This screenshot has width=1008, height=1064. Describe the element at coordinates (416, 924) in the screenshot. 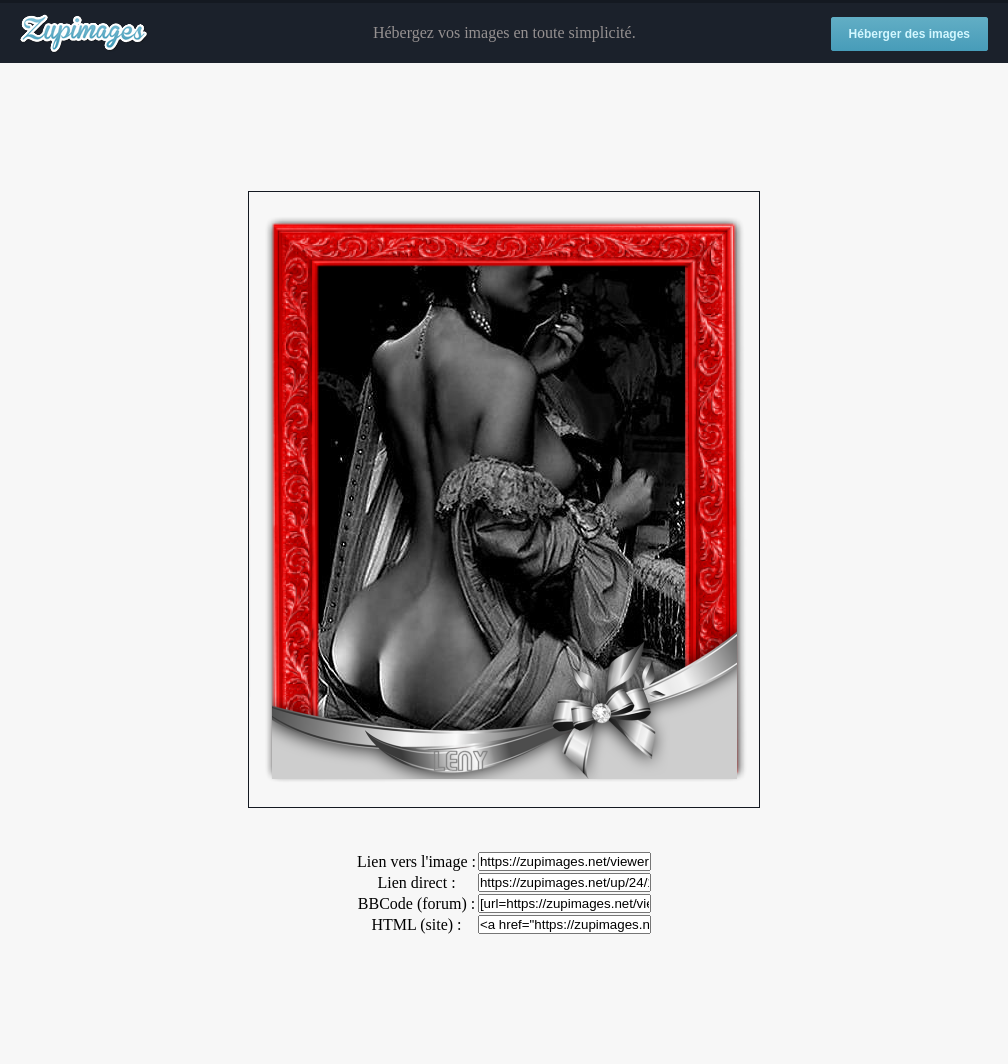

I see `HTML (site) :` at that location.